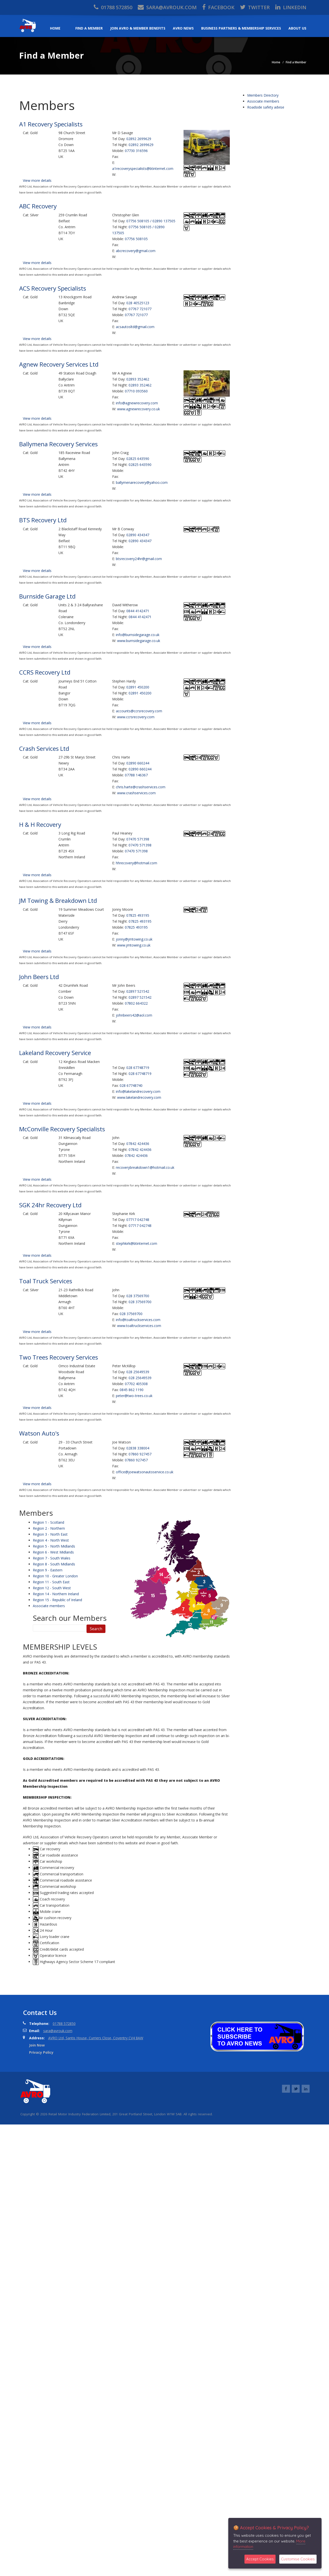  What do you see at coordinates (47, 1644) in the screenshot?
I see `Region 9 - Eastern` at bounding box center [47, 1644].